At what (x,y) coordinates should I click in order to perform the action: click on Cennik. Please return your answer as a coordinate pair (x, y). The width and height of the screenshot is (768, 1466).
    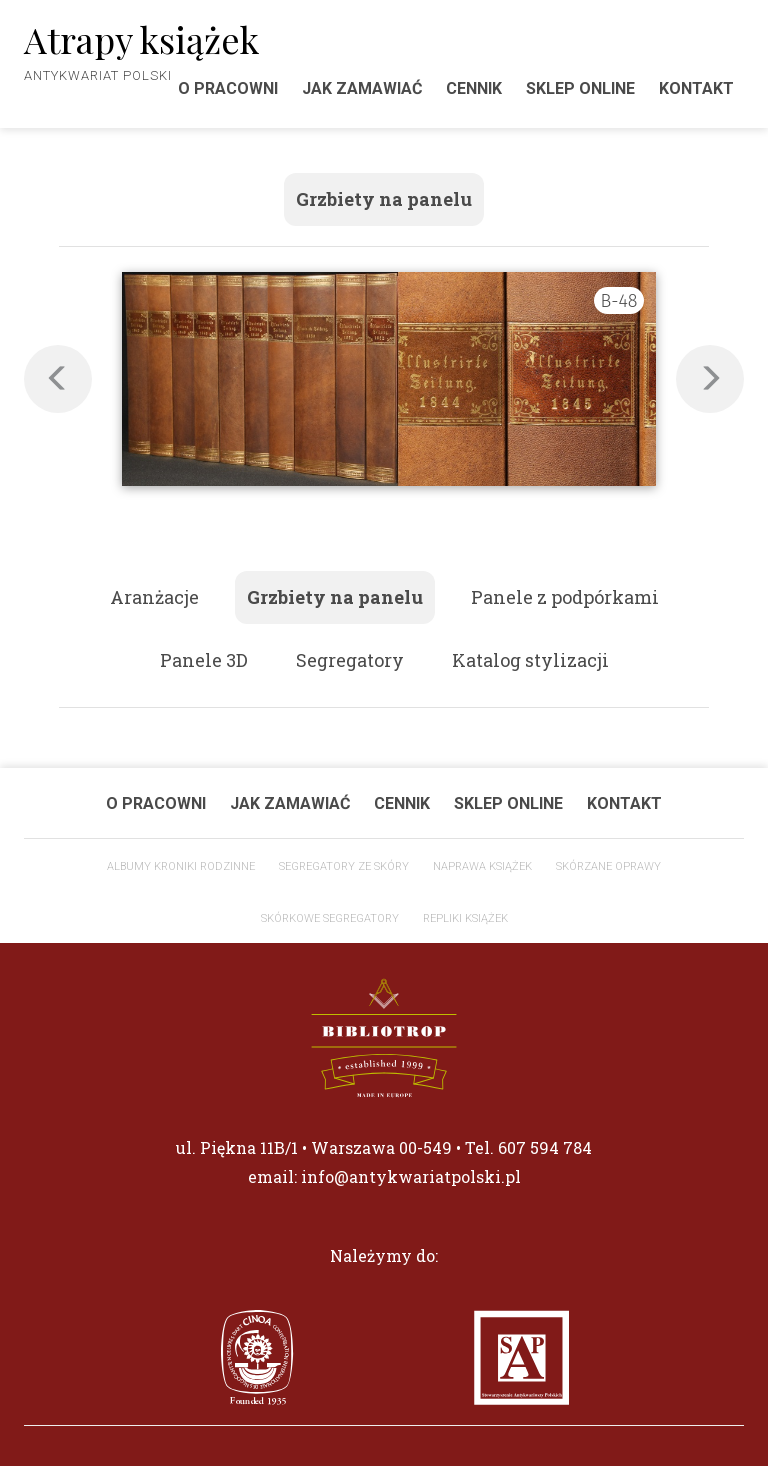
    Looking at the image, I should click on (474, 88).